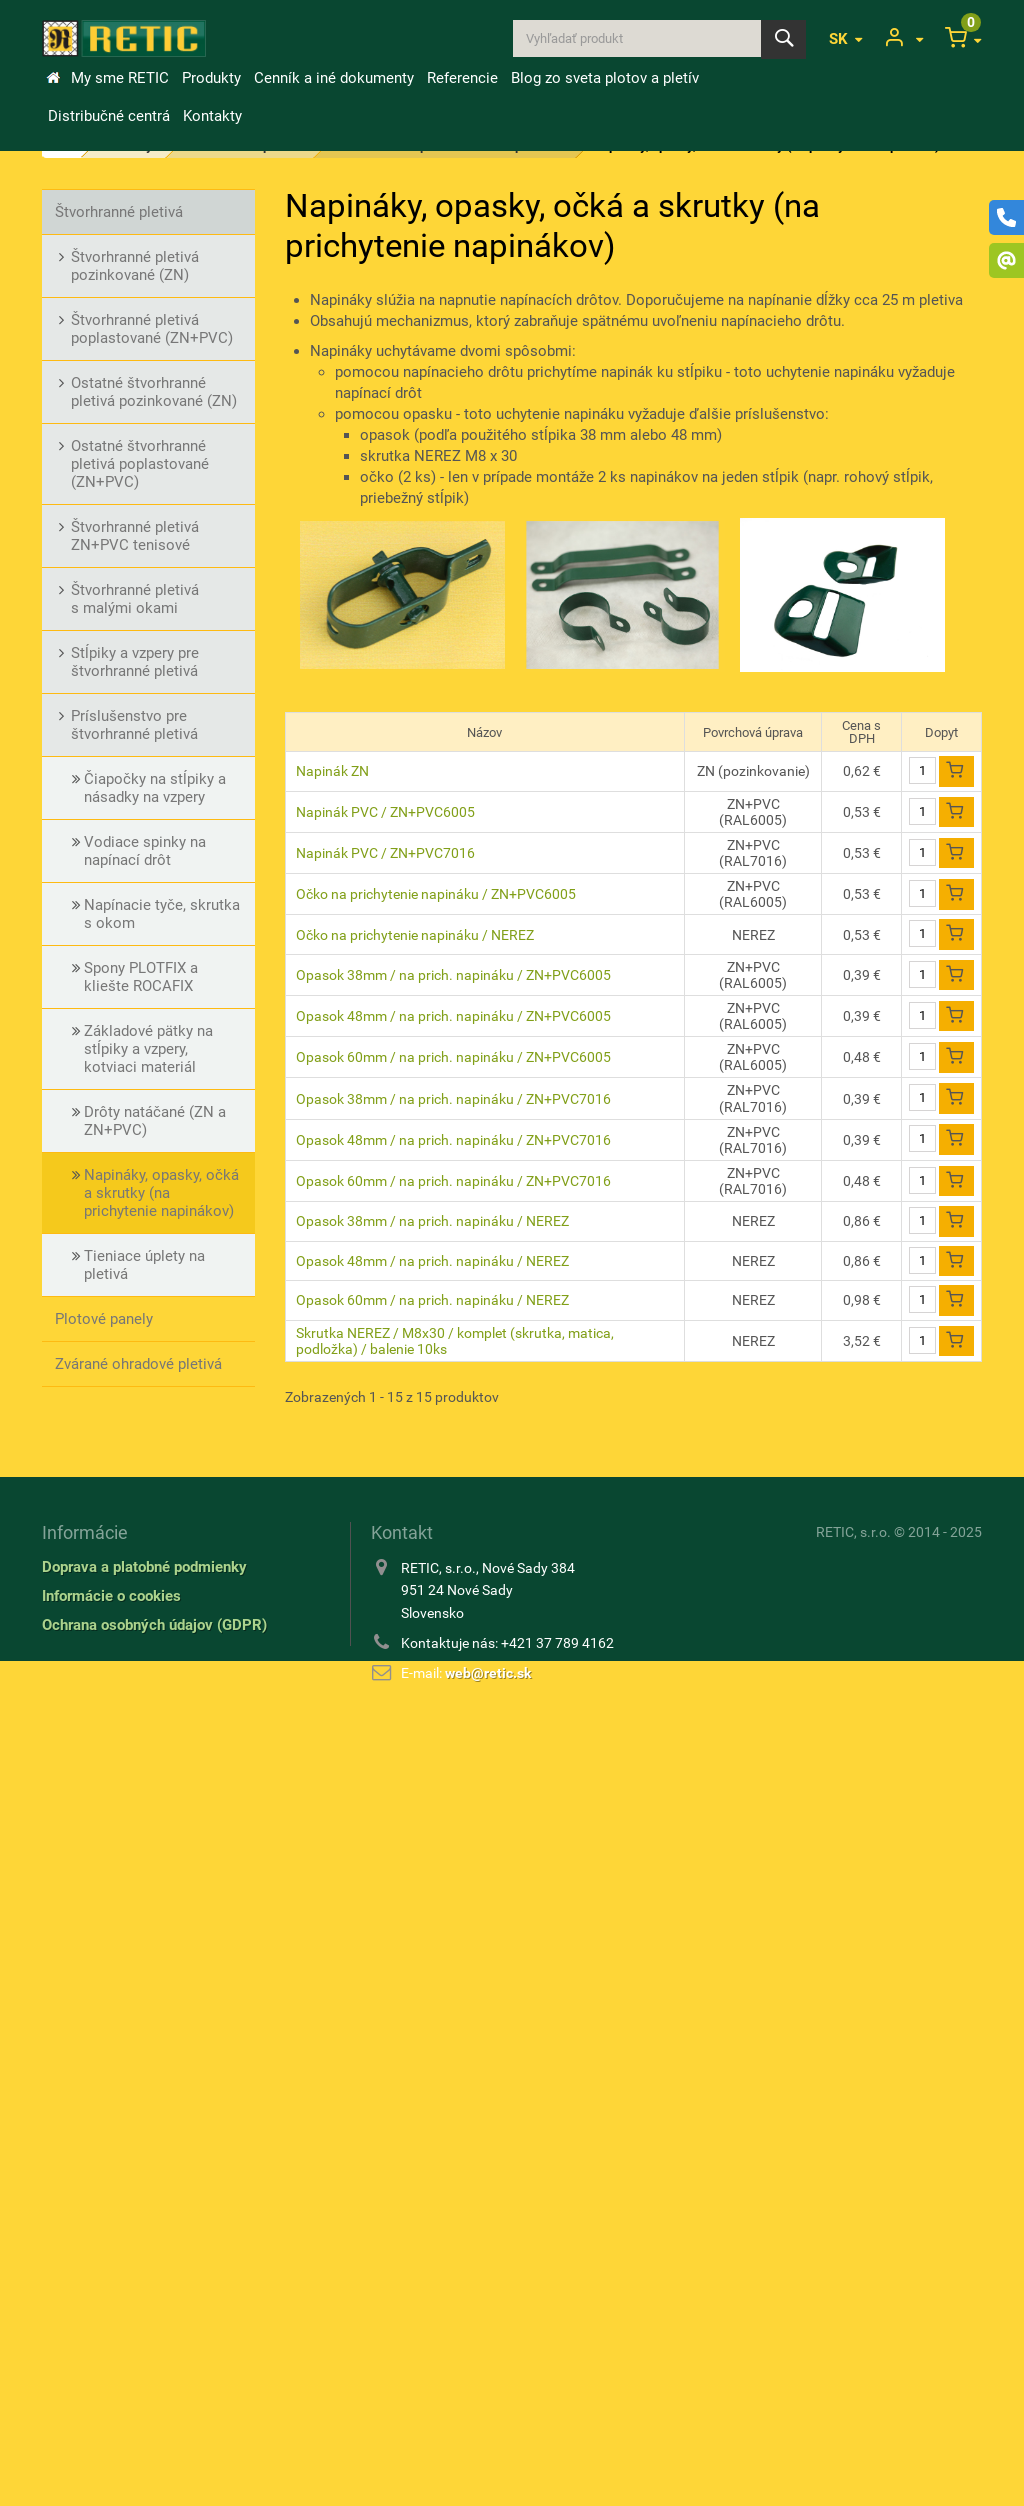 The width and height of the screenshot is (1024, 2506). Describe the element at coordinates (143, 1508) in the screenshot. I see `Príslušenstvo pre stĺpiky a vzpery` at that location.